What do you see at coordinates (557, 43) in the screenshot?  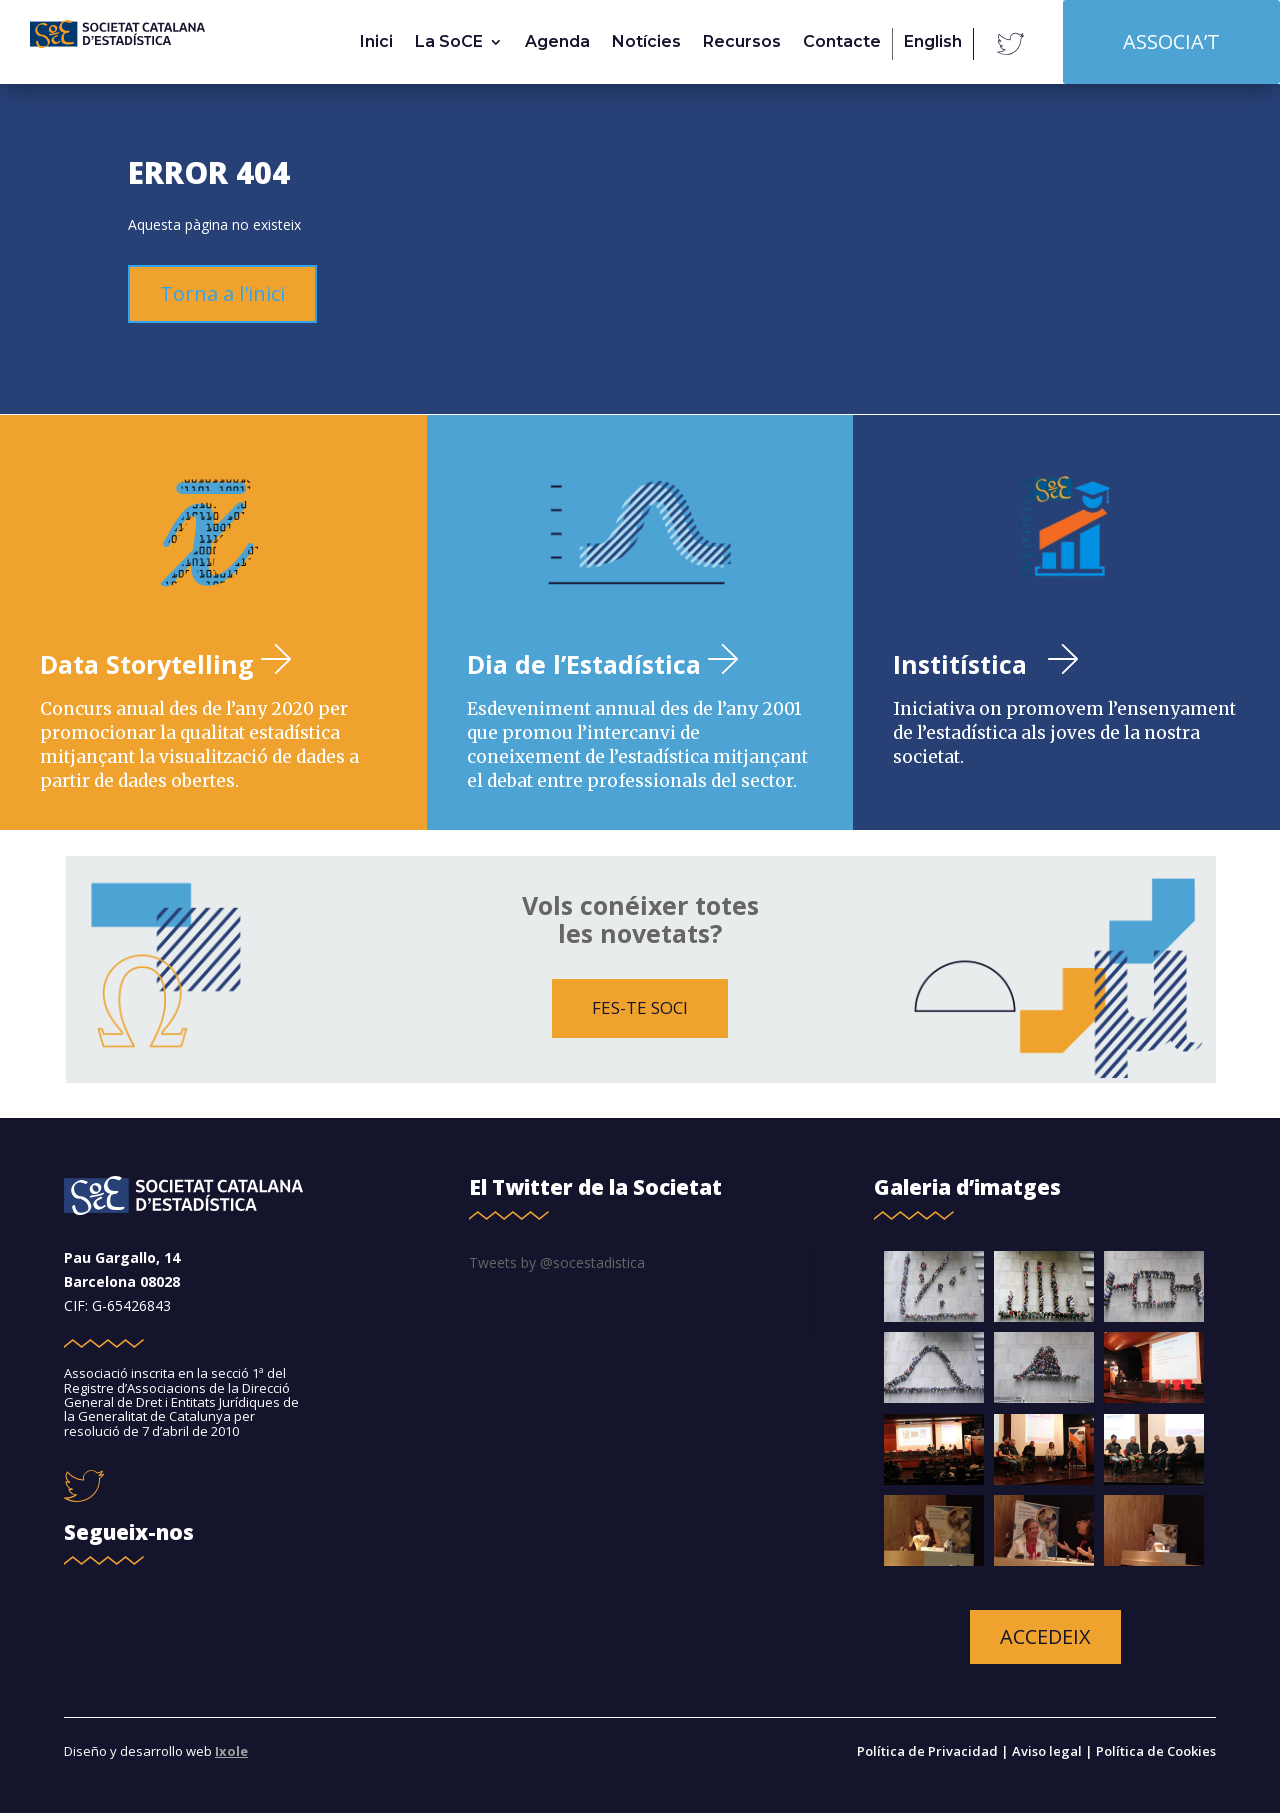 I see `Agenda` at bounding box center [557, 43].